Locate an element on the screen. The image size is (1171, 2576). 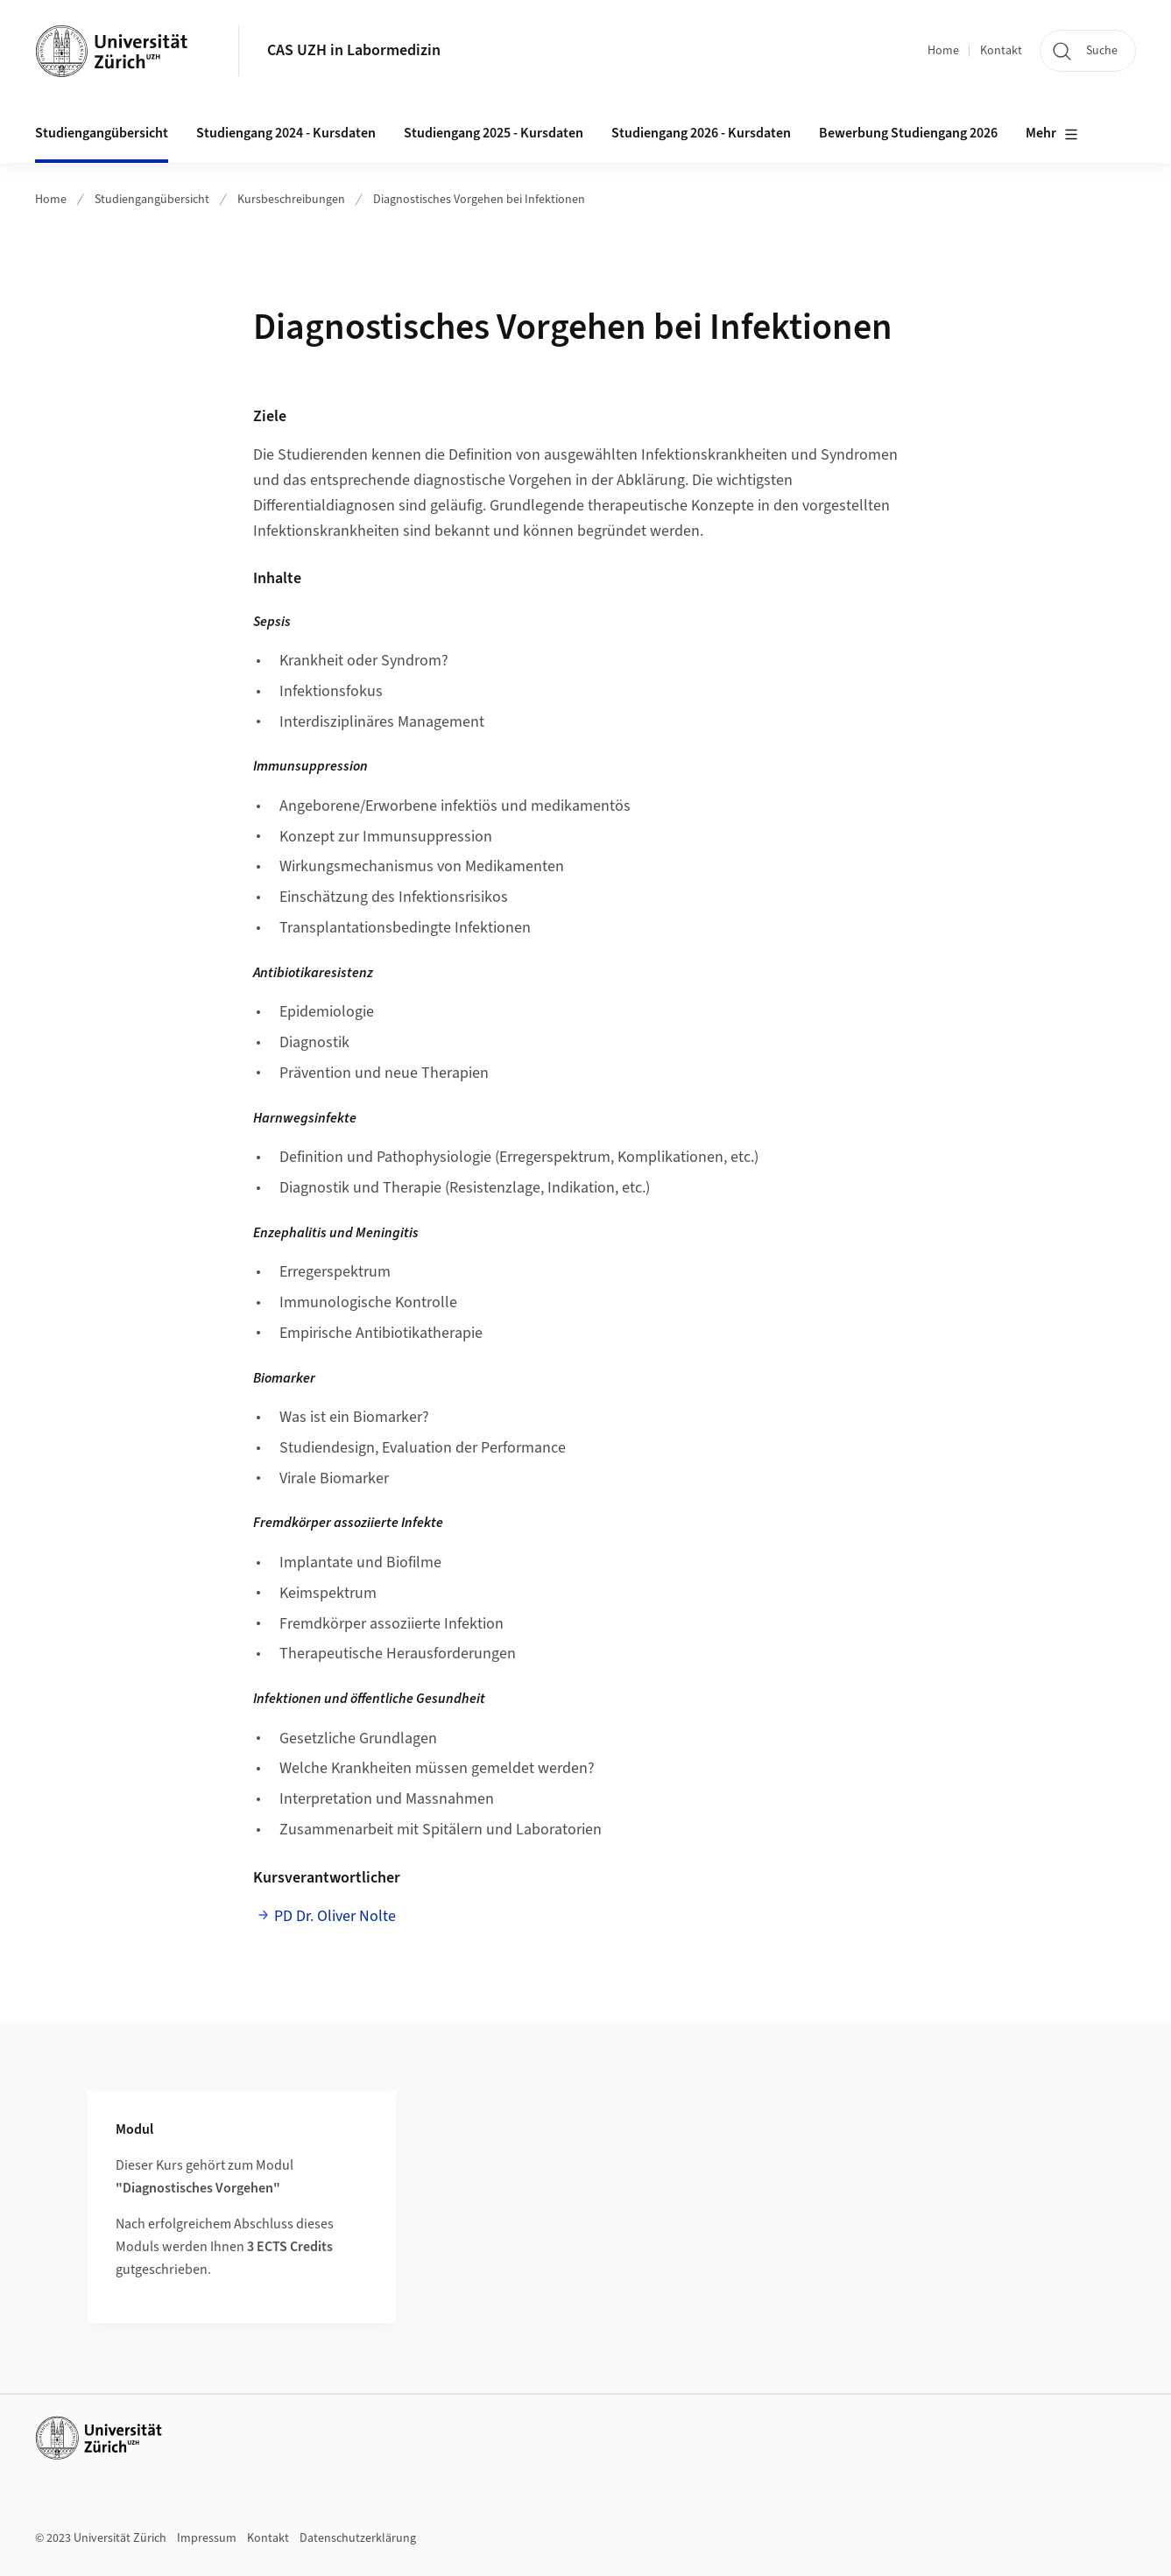
Bewerbung Studiengang 2026 is located at coordinates (908, 133).